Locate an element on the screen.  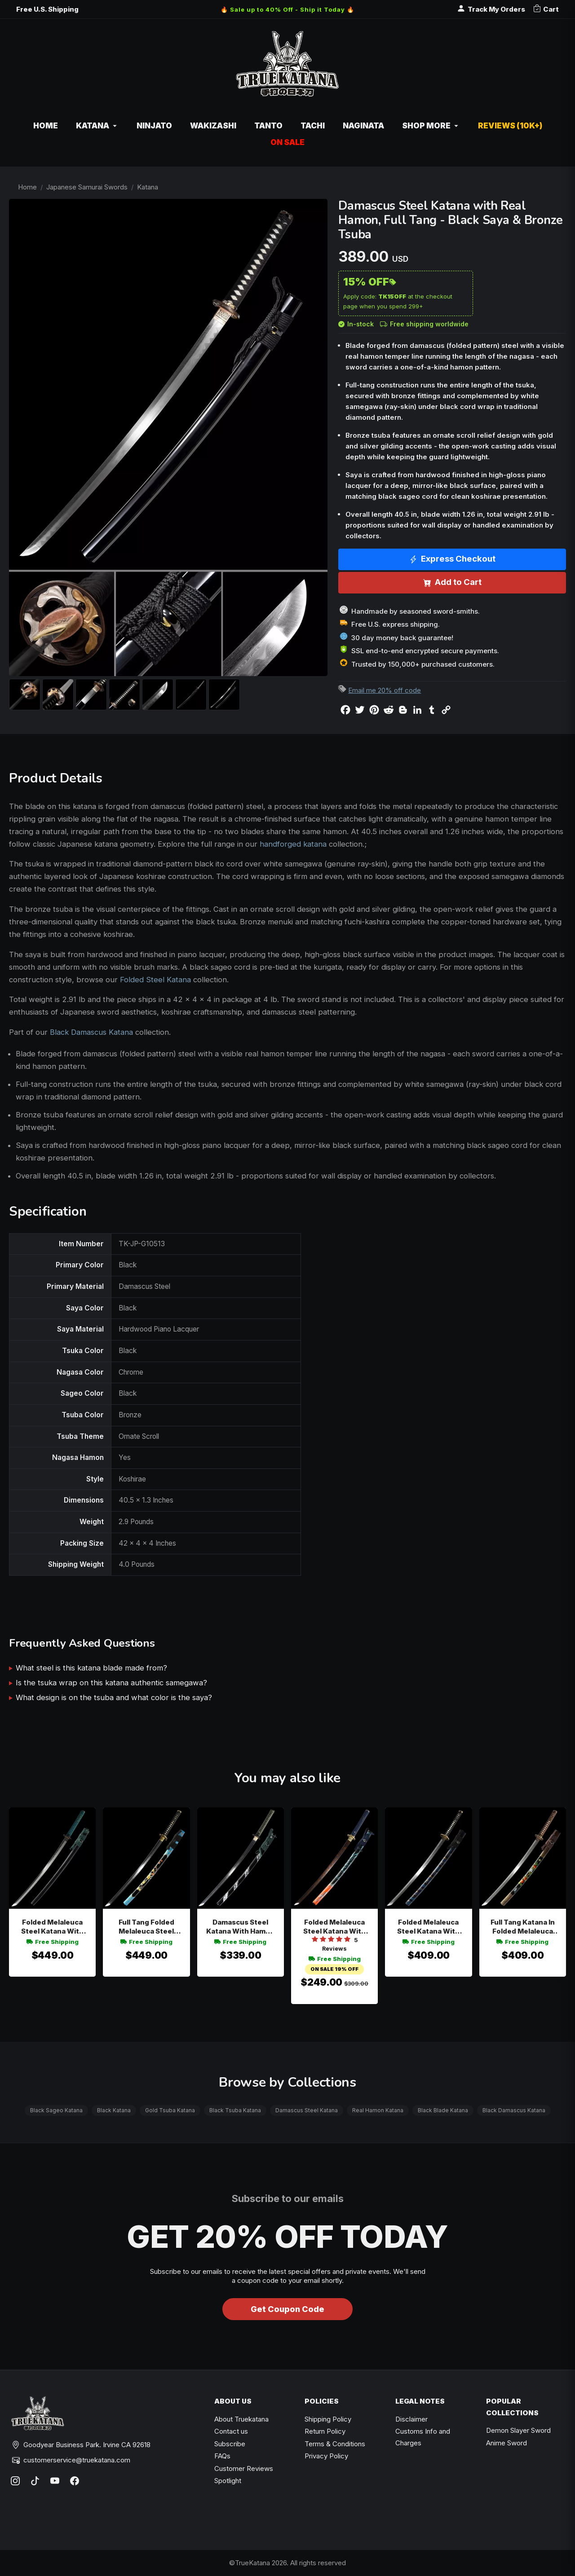
Black Damascus Katana is located at coordinates (91, 1032).